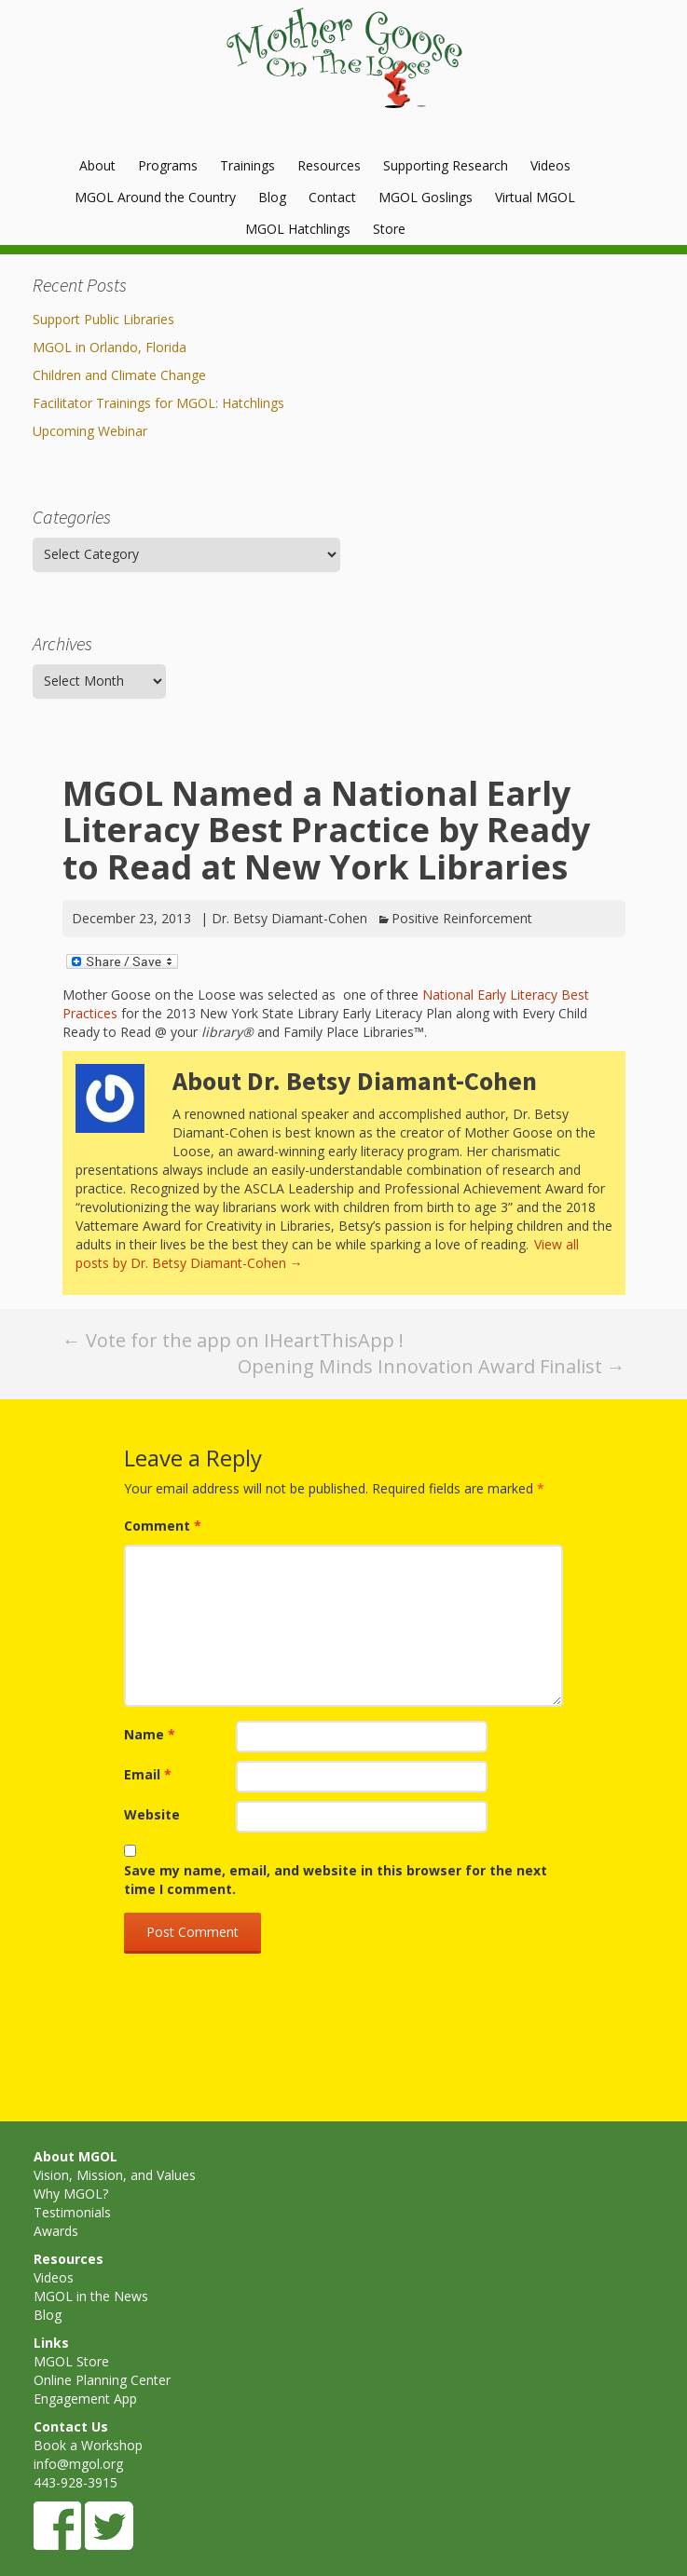  What do you see at coordinates (149, 1734) in the screenshot?
I see `Name` at bounding box center [149, 1734].